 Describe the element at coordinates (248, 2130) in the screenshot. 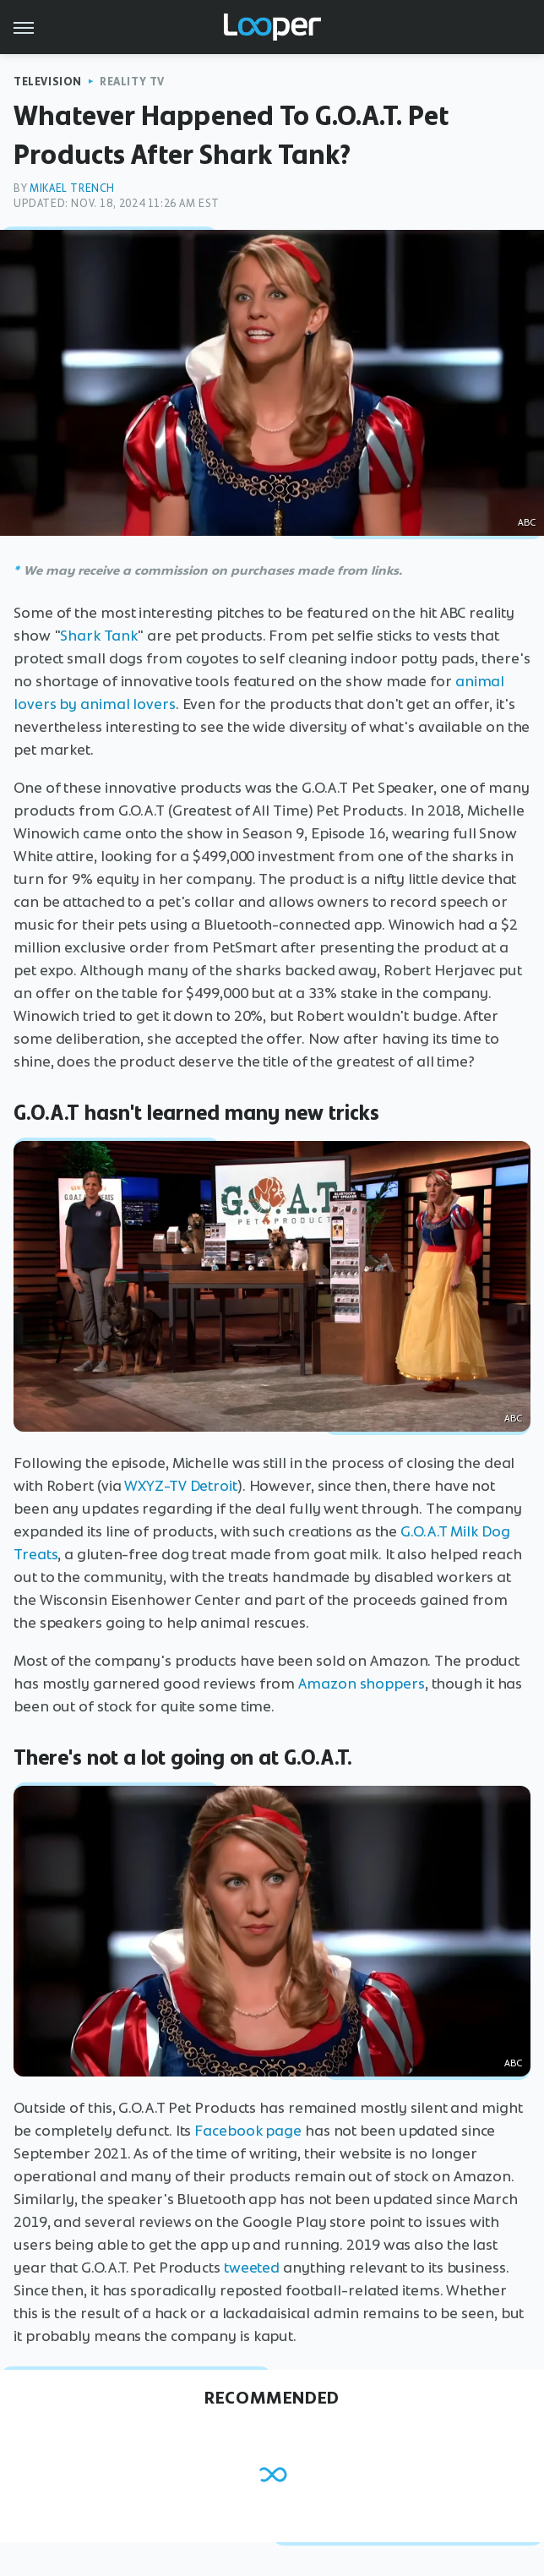

I see `Facebook page` at that location.